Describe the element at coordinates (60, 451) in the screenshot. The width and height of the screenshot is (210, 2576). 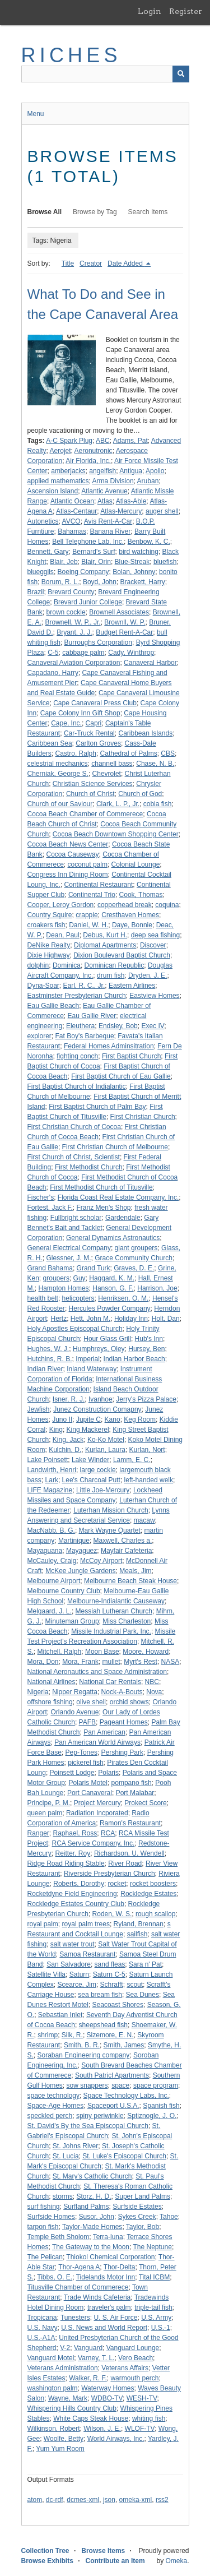
I see `Aerojet` at that location.